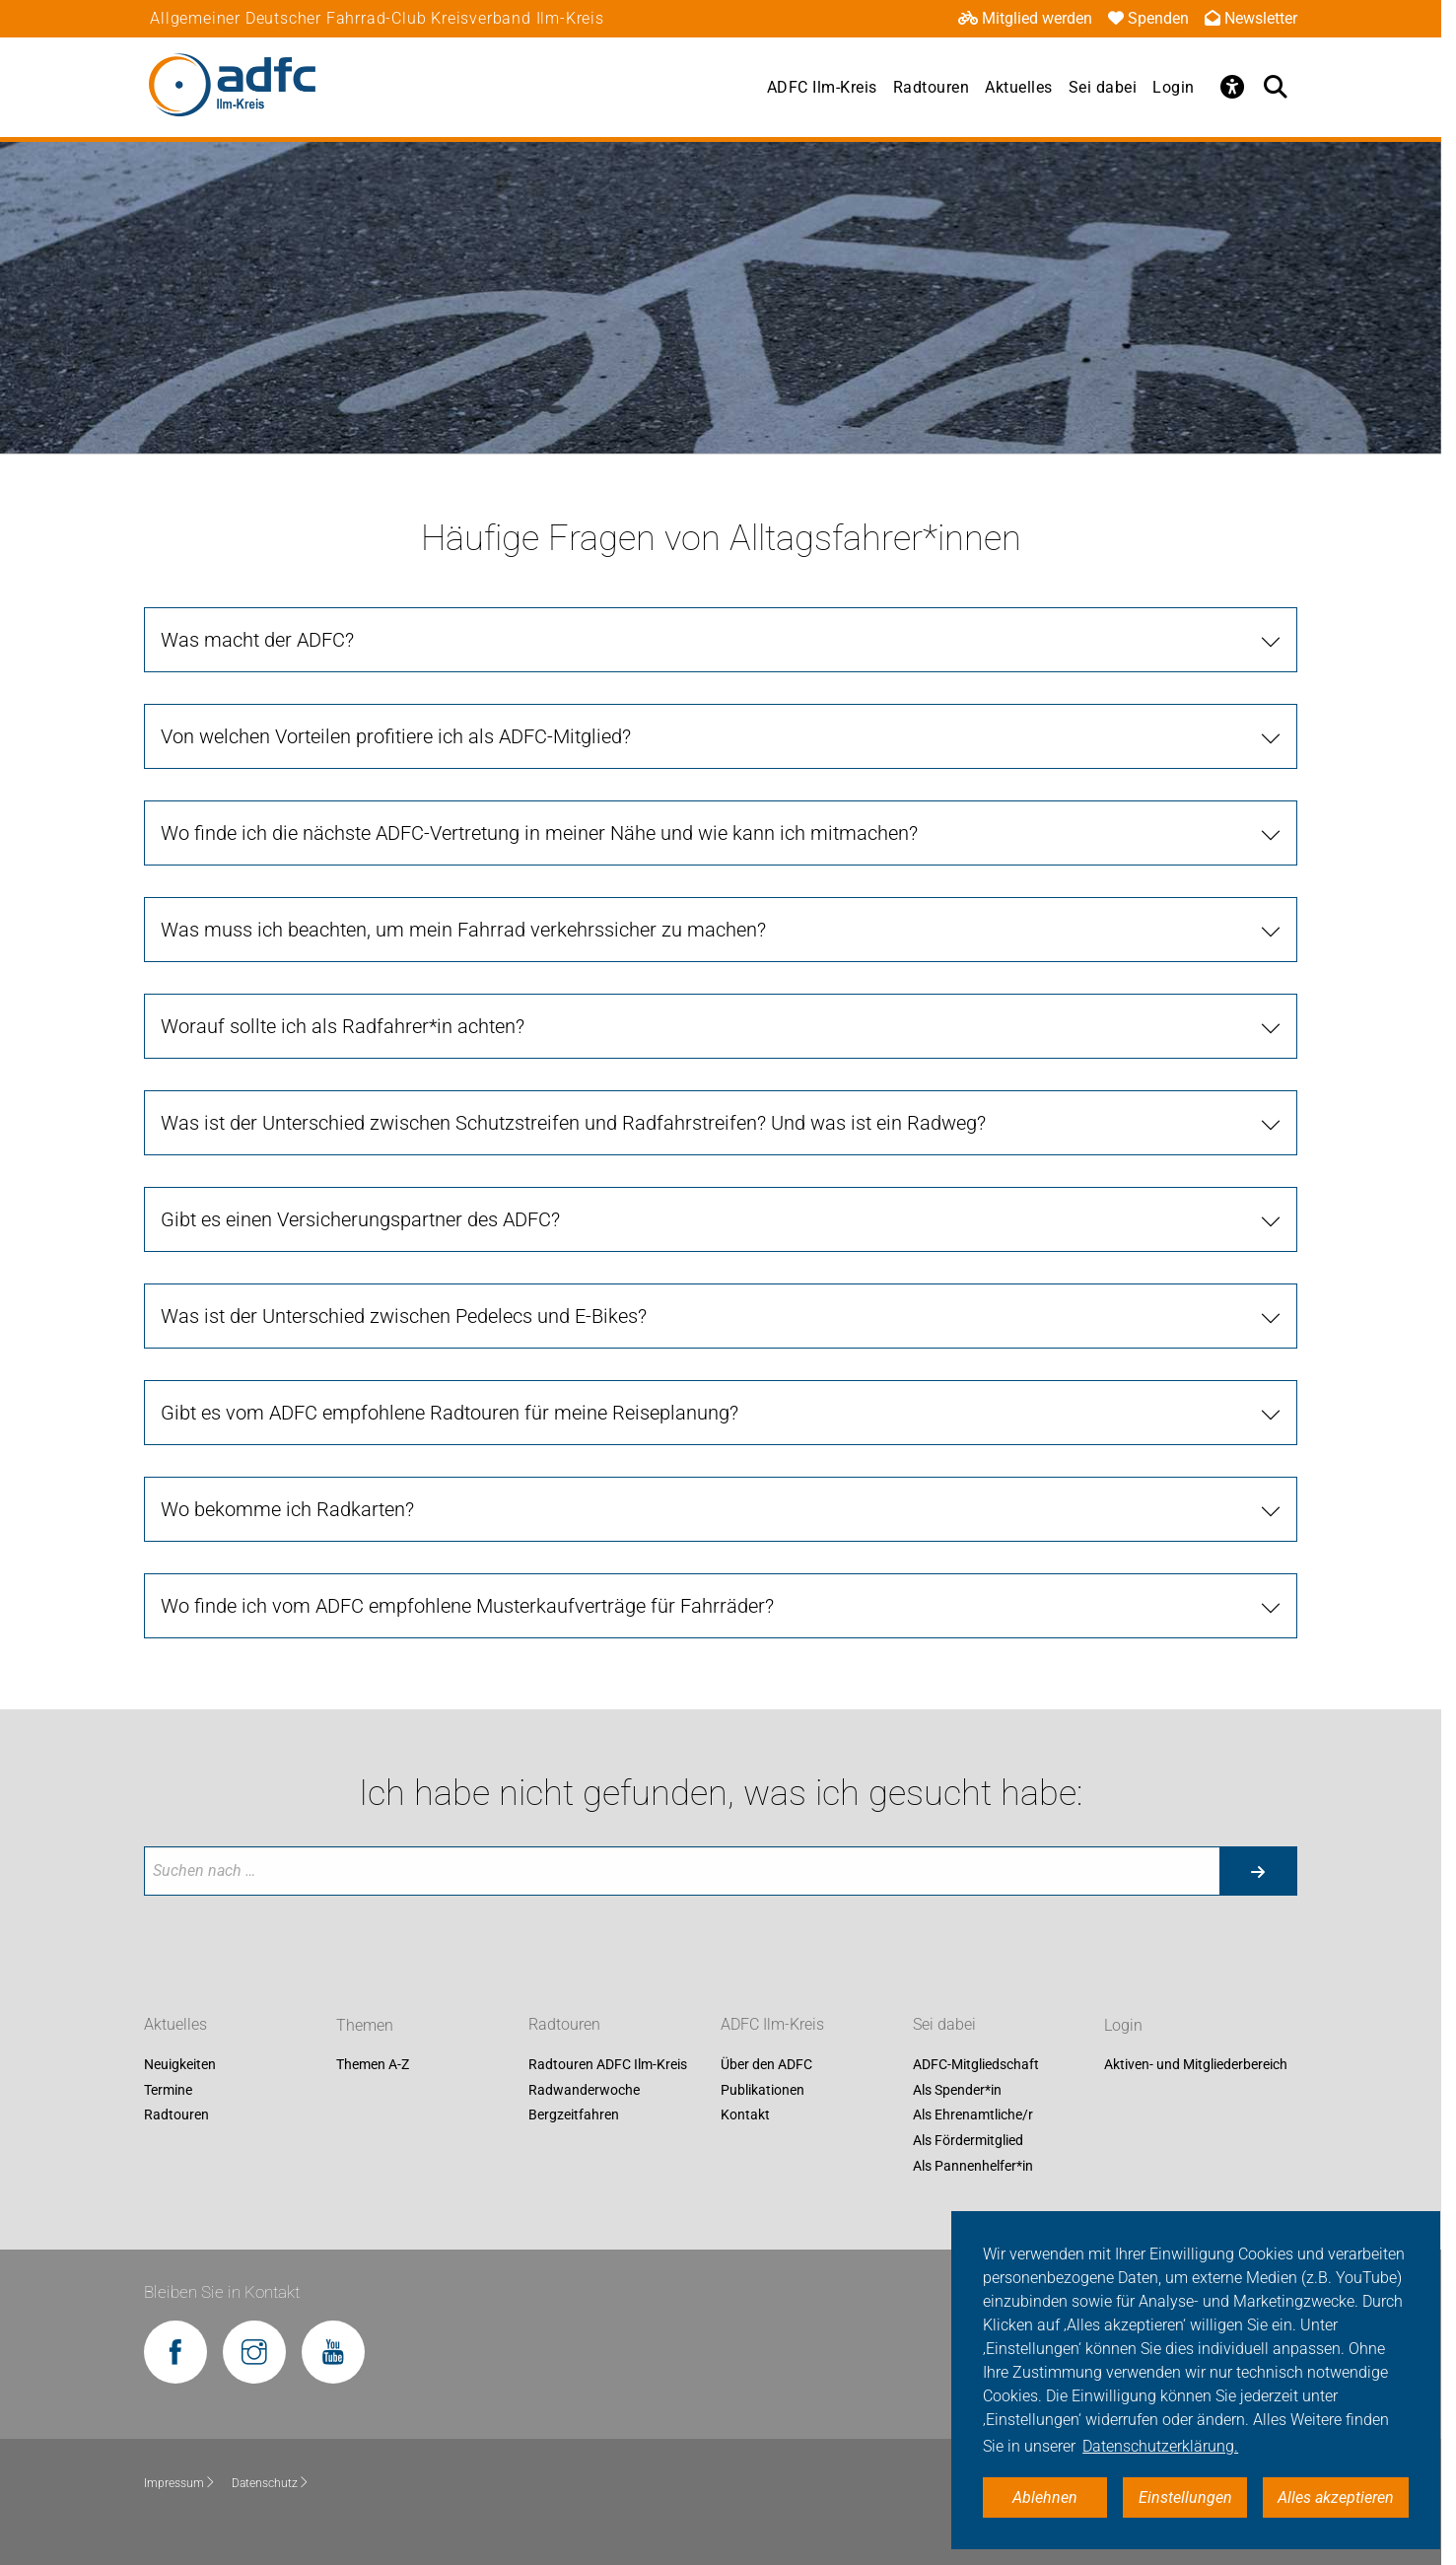  Describe the element at coordinates (1044, 2497) in the screenshot. I see `Ablehnen [button]` at that location.